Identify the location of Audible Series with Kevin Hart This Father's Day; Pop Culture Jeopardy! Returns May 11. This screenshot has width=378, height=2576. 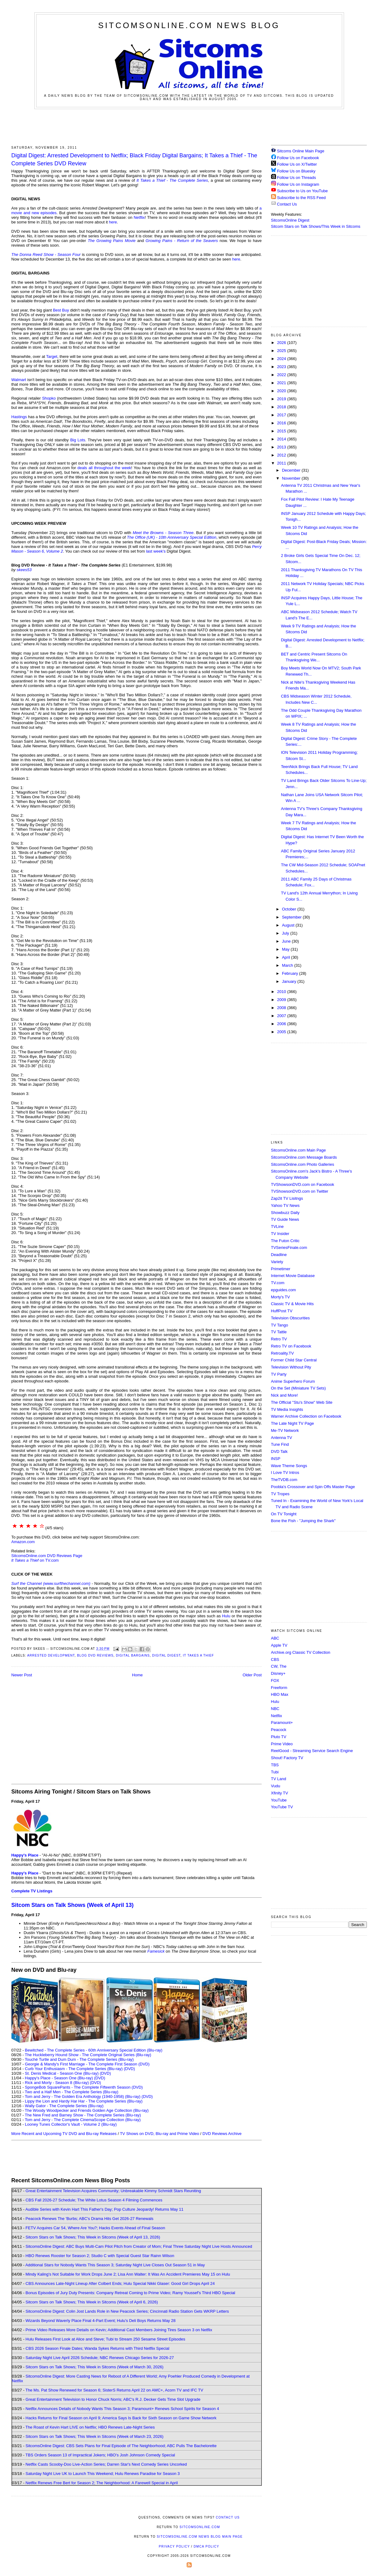
(104, 2209).